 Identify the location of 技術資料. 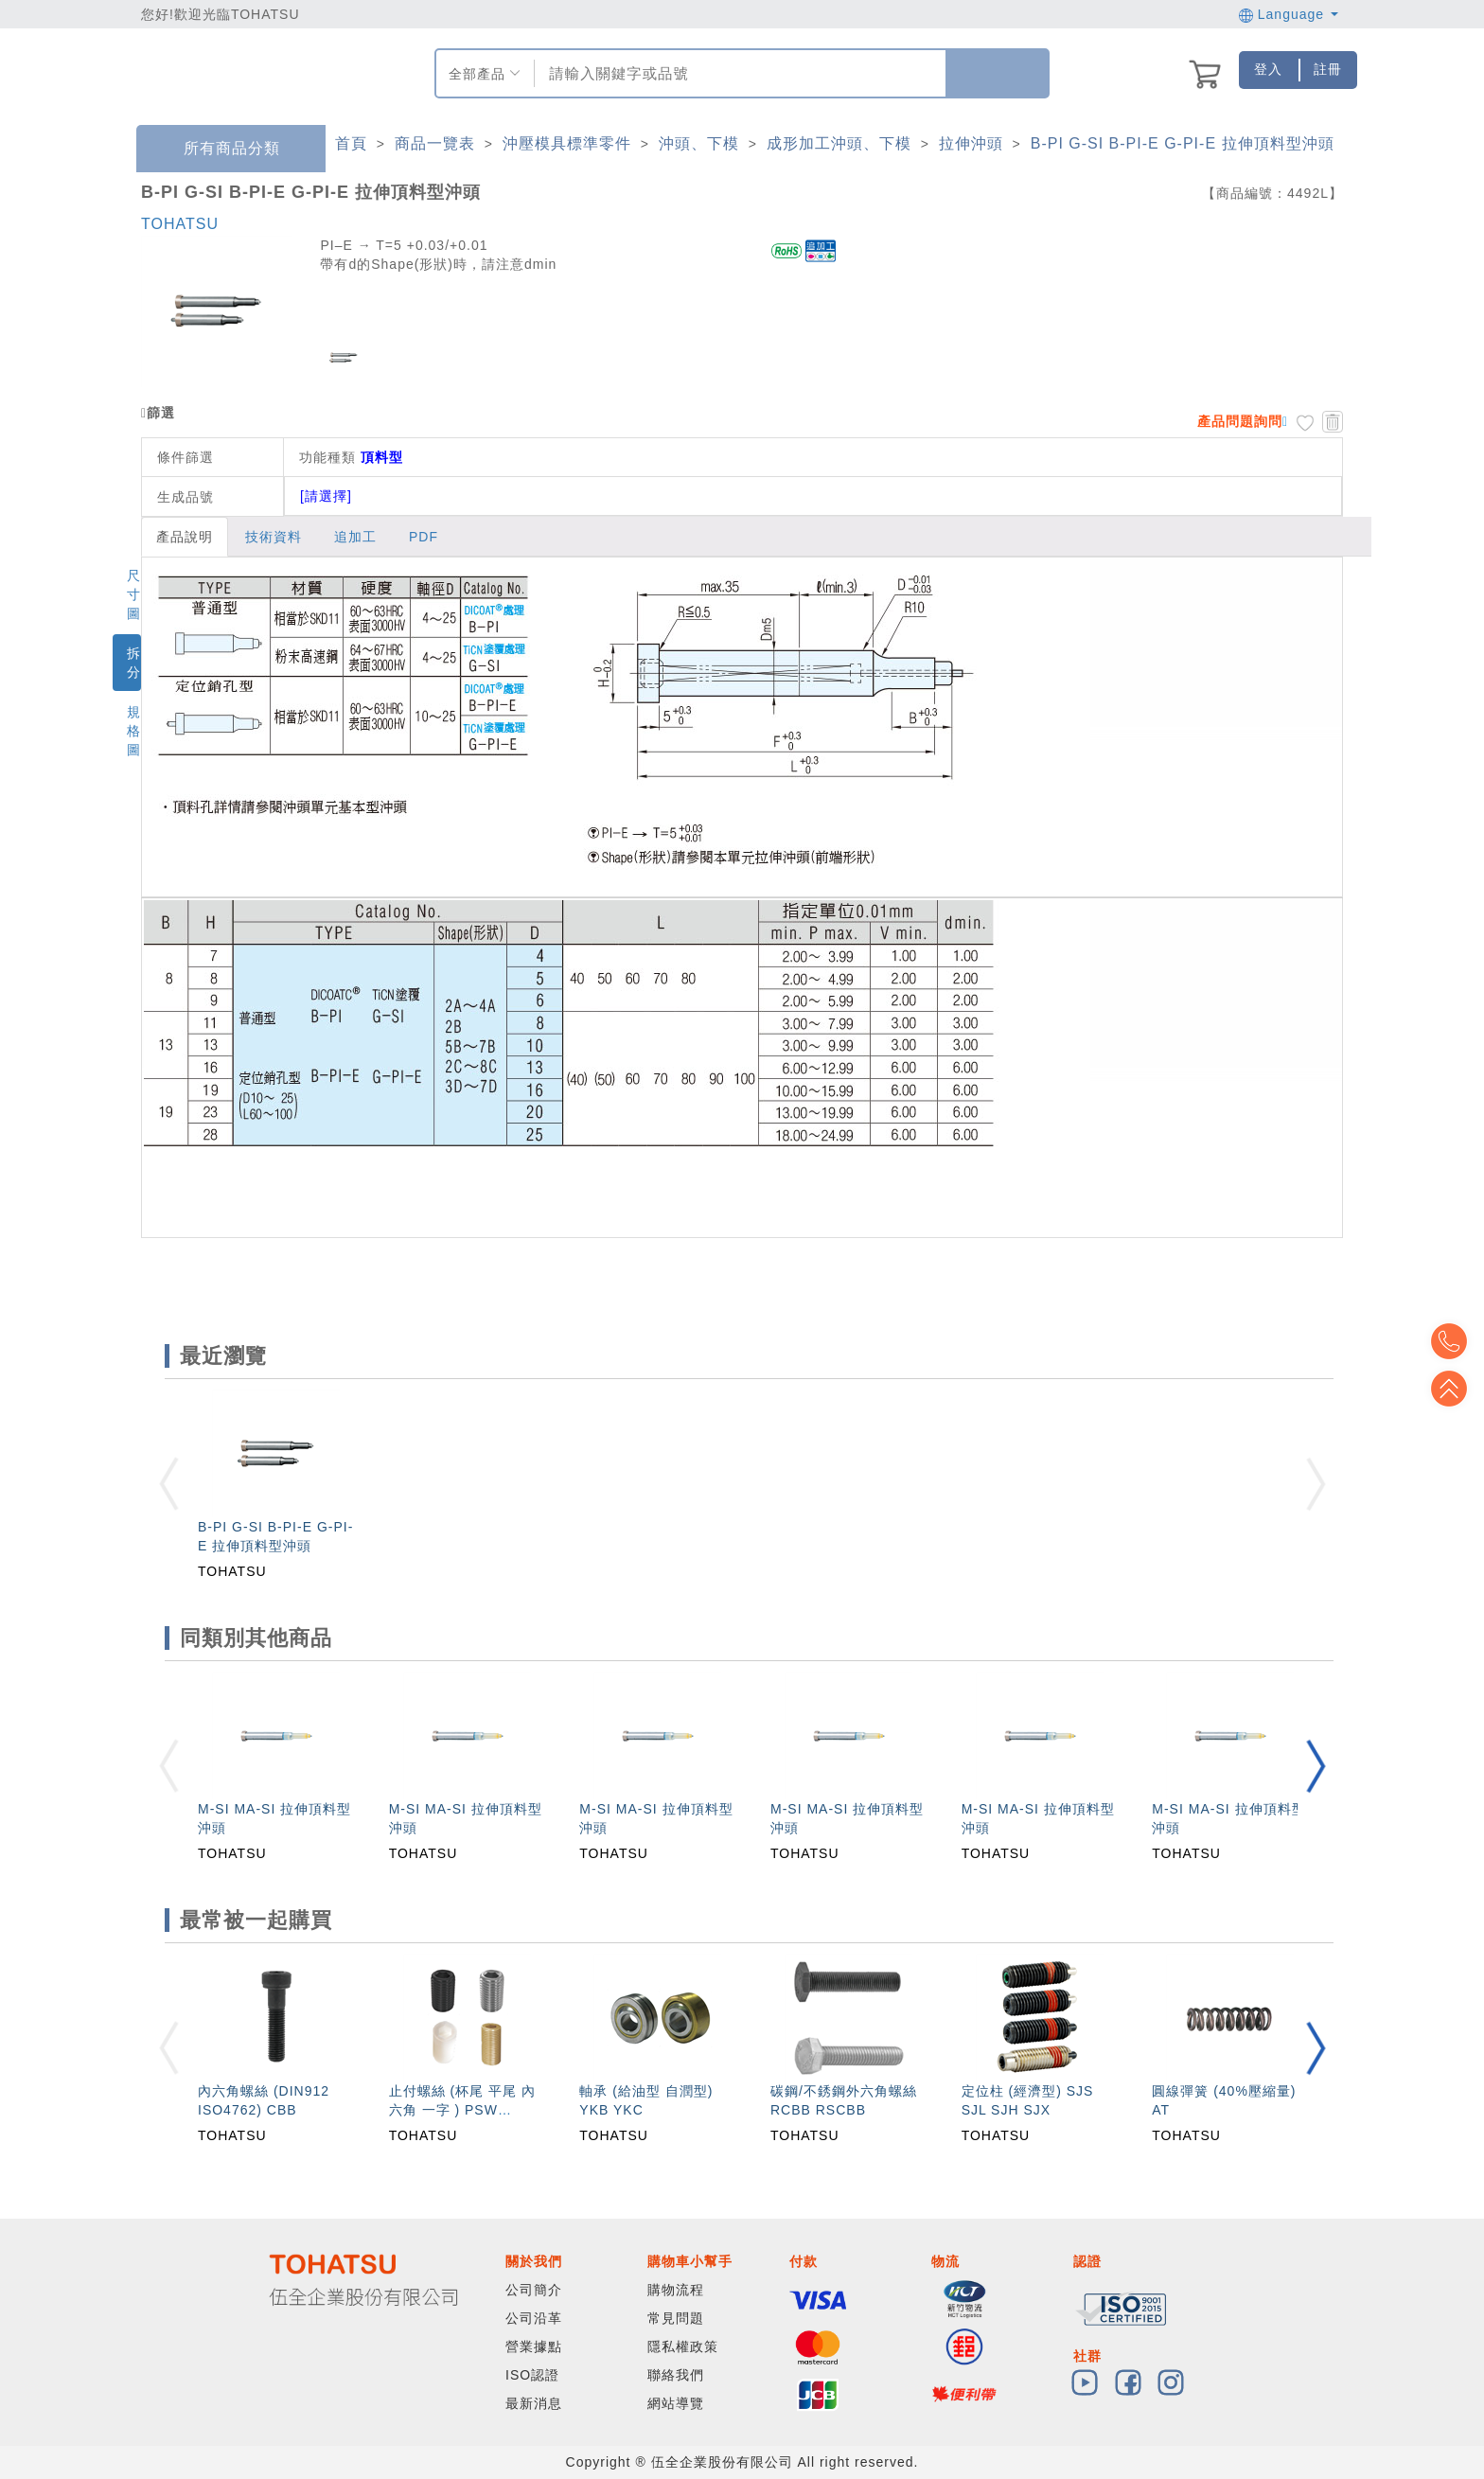
(273, 536).